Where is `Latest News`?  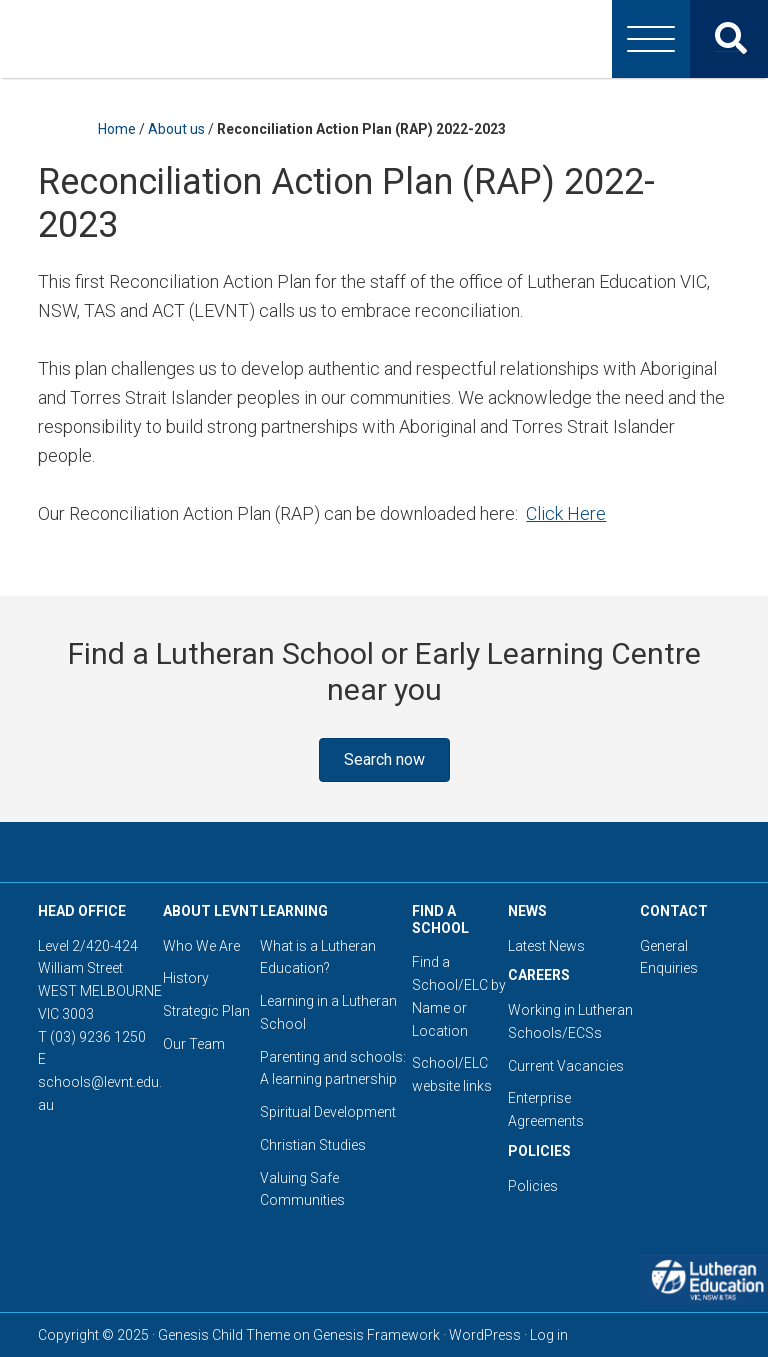
Latest News is located at coordinates (546, 946).